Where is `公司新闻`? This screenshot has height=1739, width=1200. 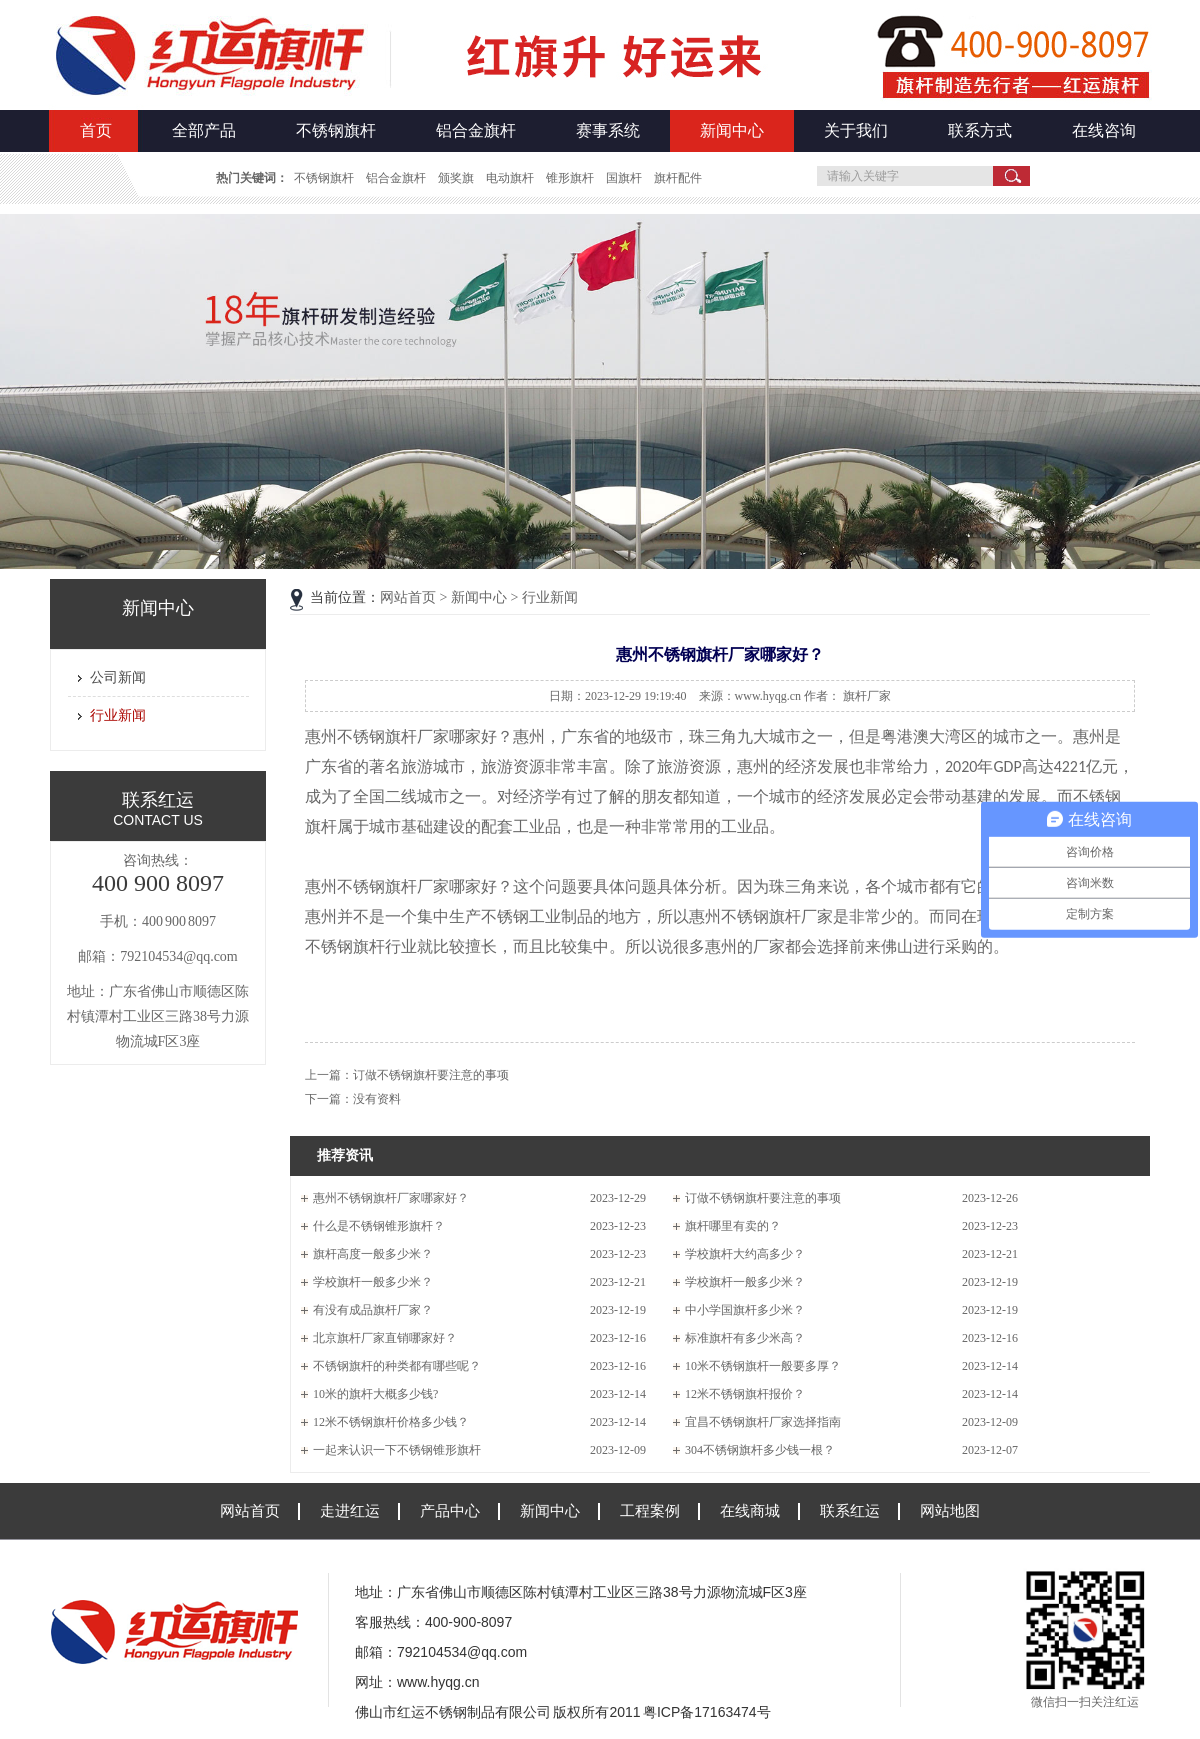
公司新闻 is located at coordinates (118, 677).